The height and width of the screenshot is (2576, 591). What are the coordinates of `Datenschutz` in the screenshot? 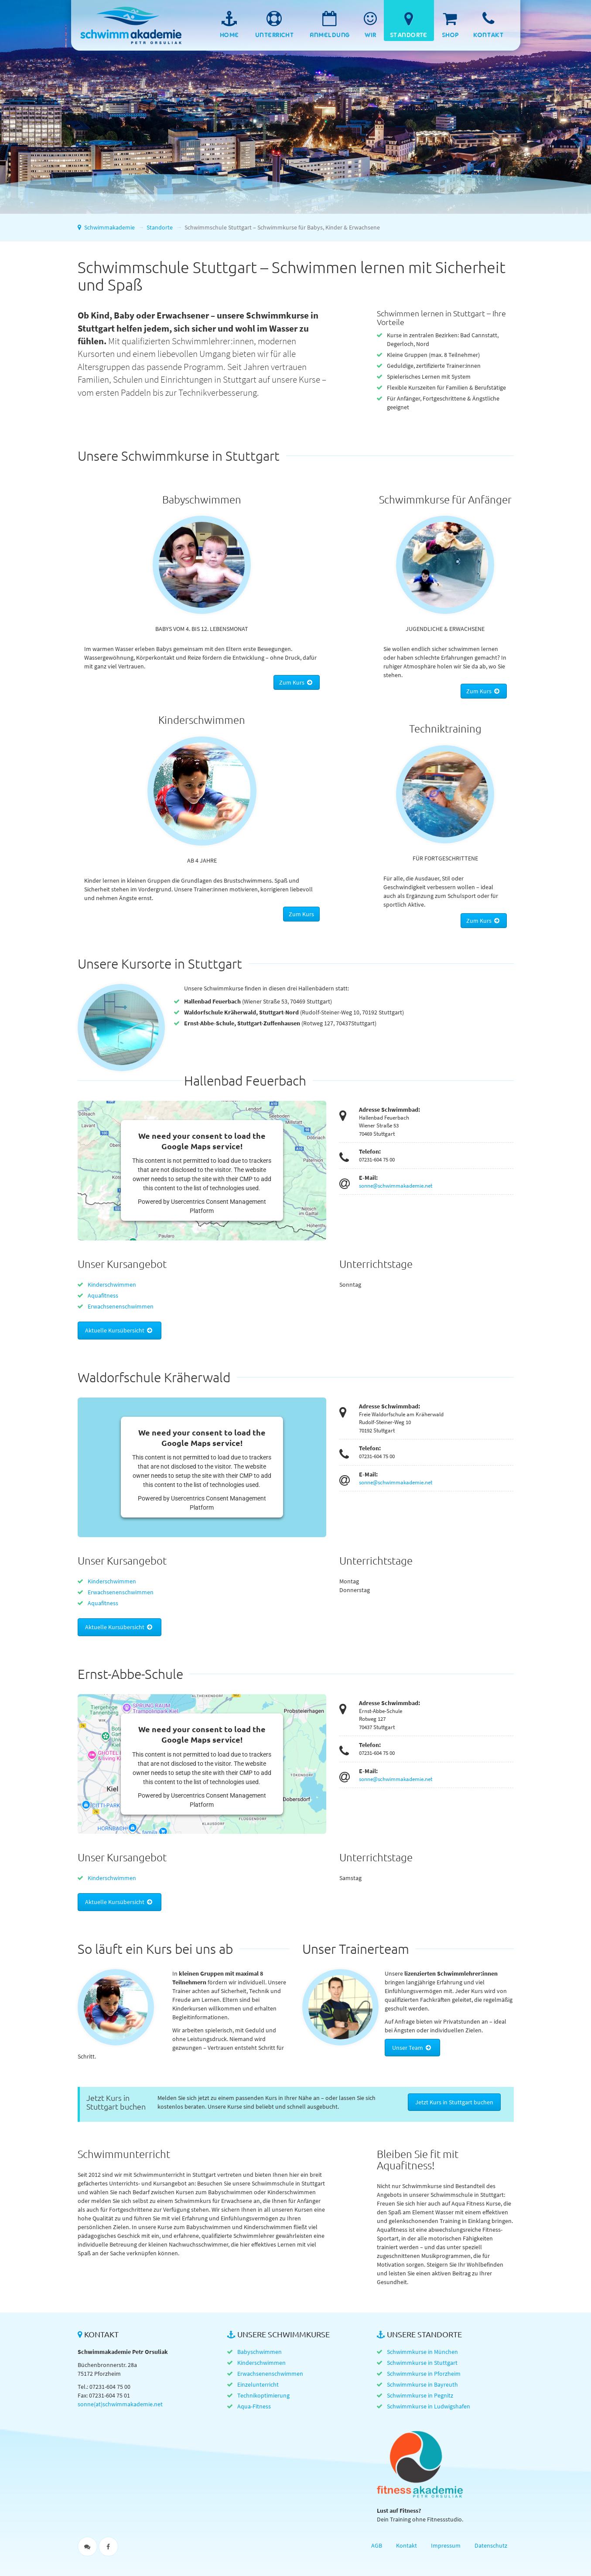 It's located at (491, 2545).